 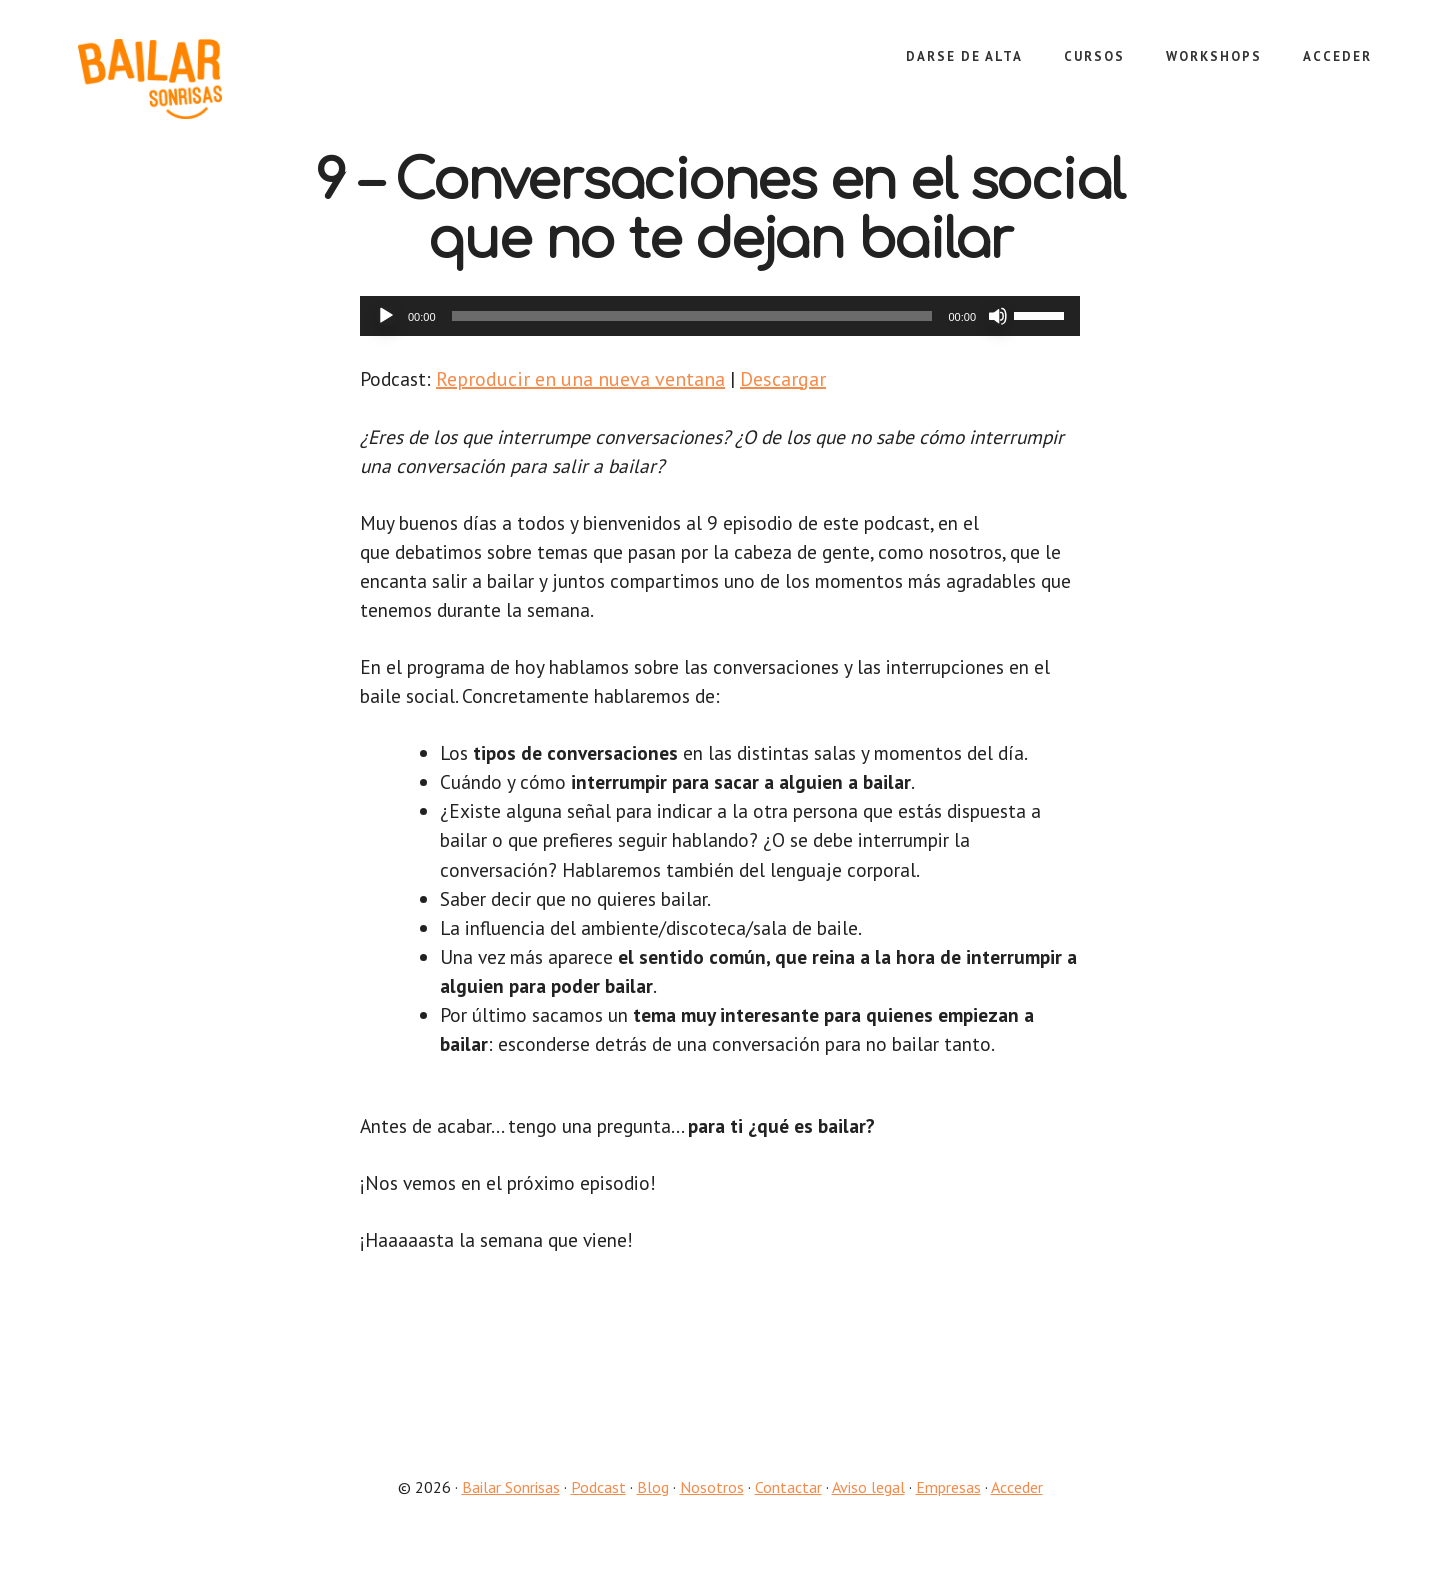 I want to click on [Silenciar], so click(x=998, y=316).